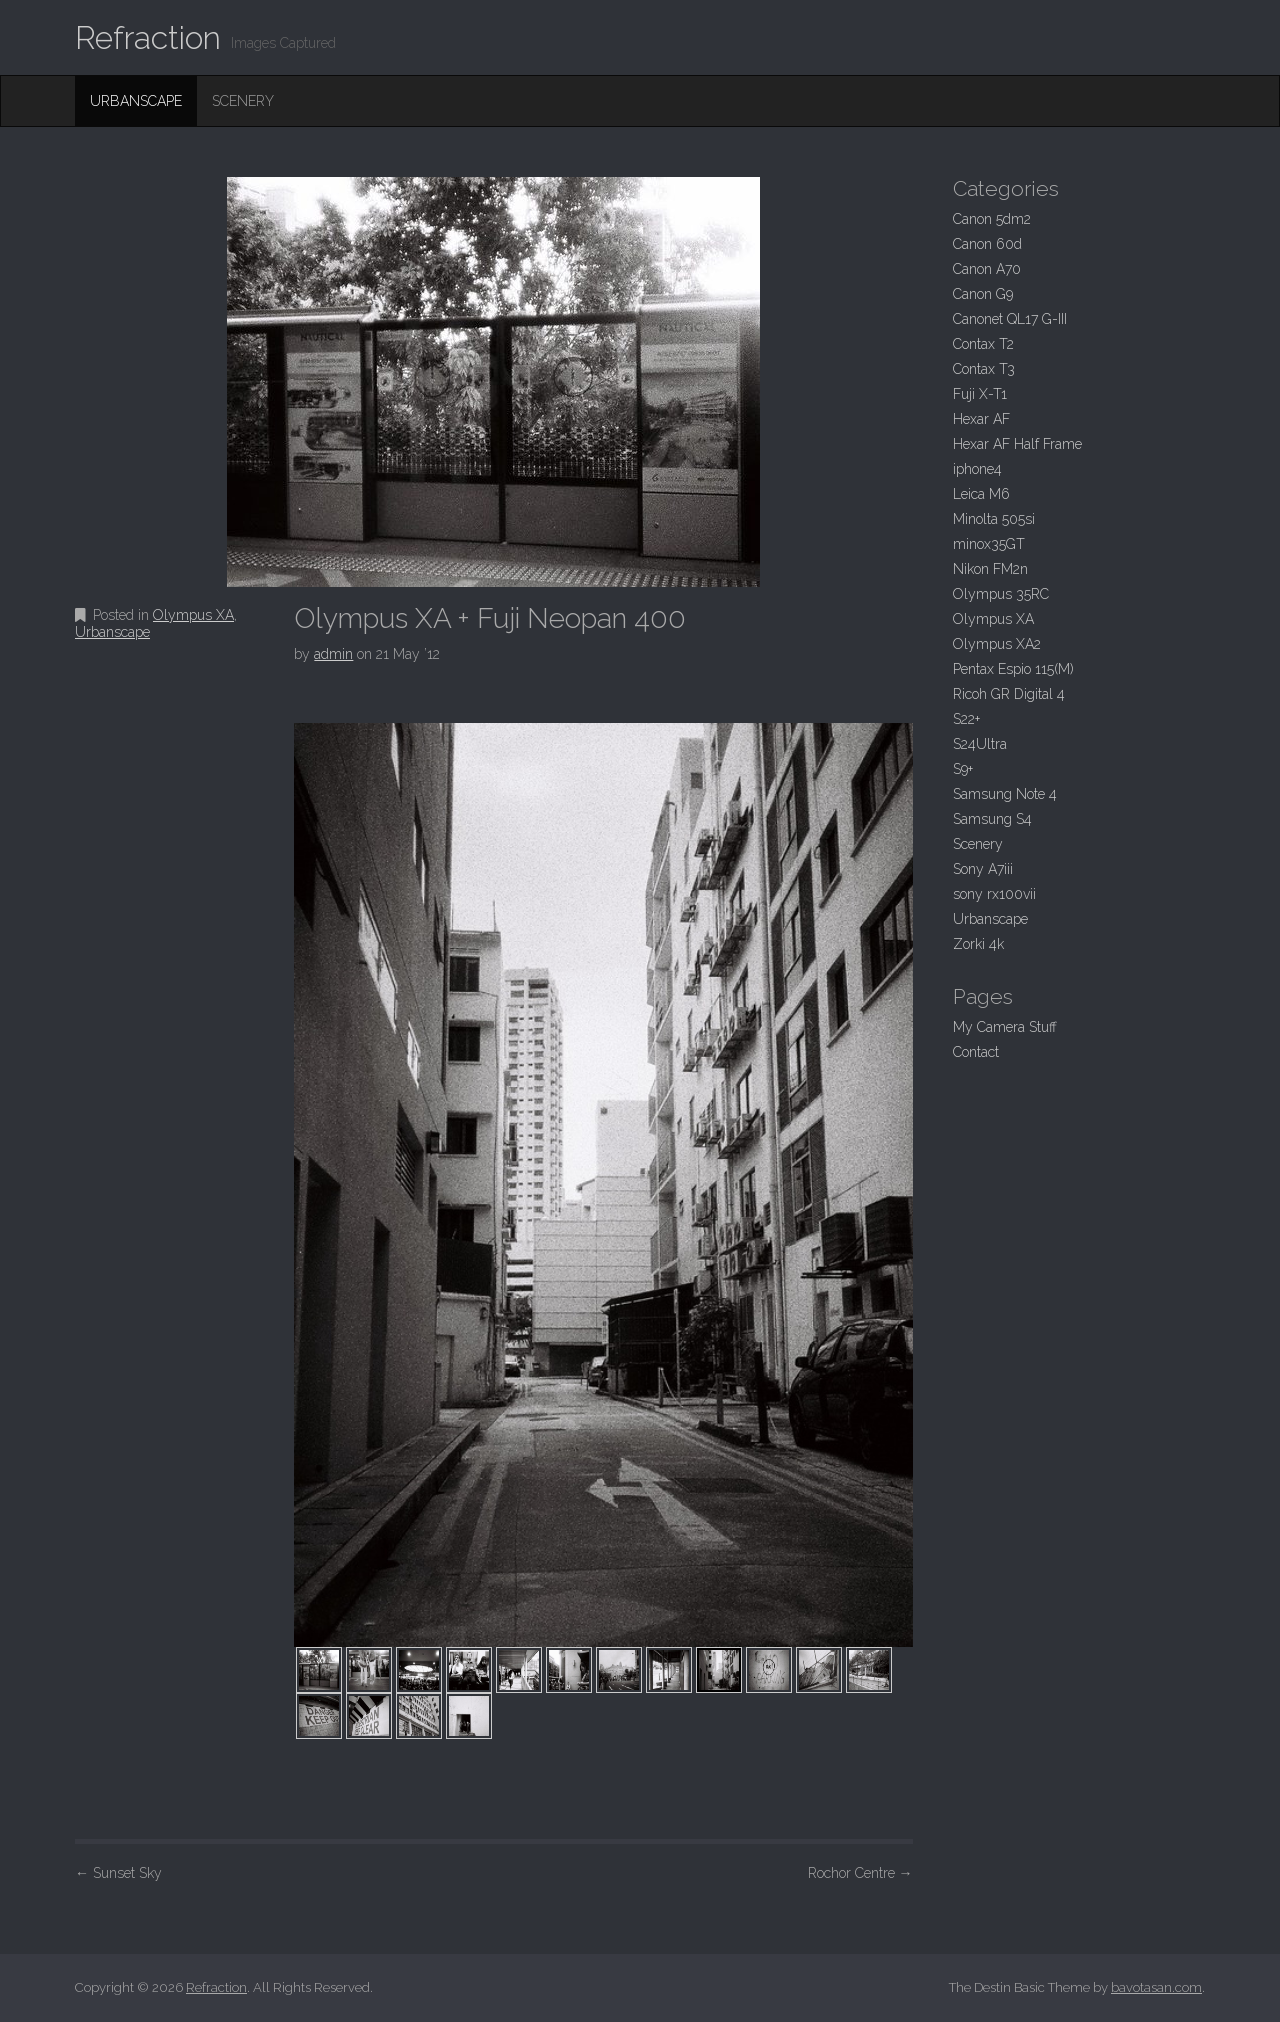 The image size is (1280, 2022). What do you see at coordinates (994, 519) in the screenshot?
I see `Minolta 505si` at bounding box center [994, 519].